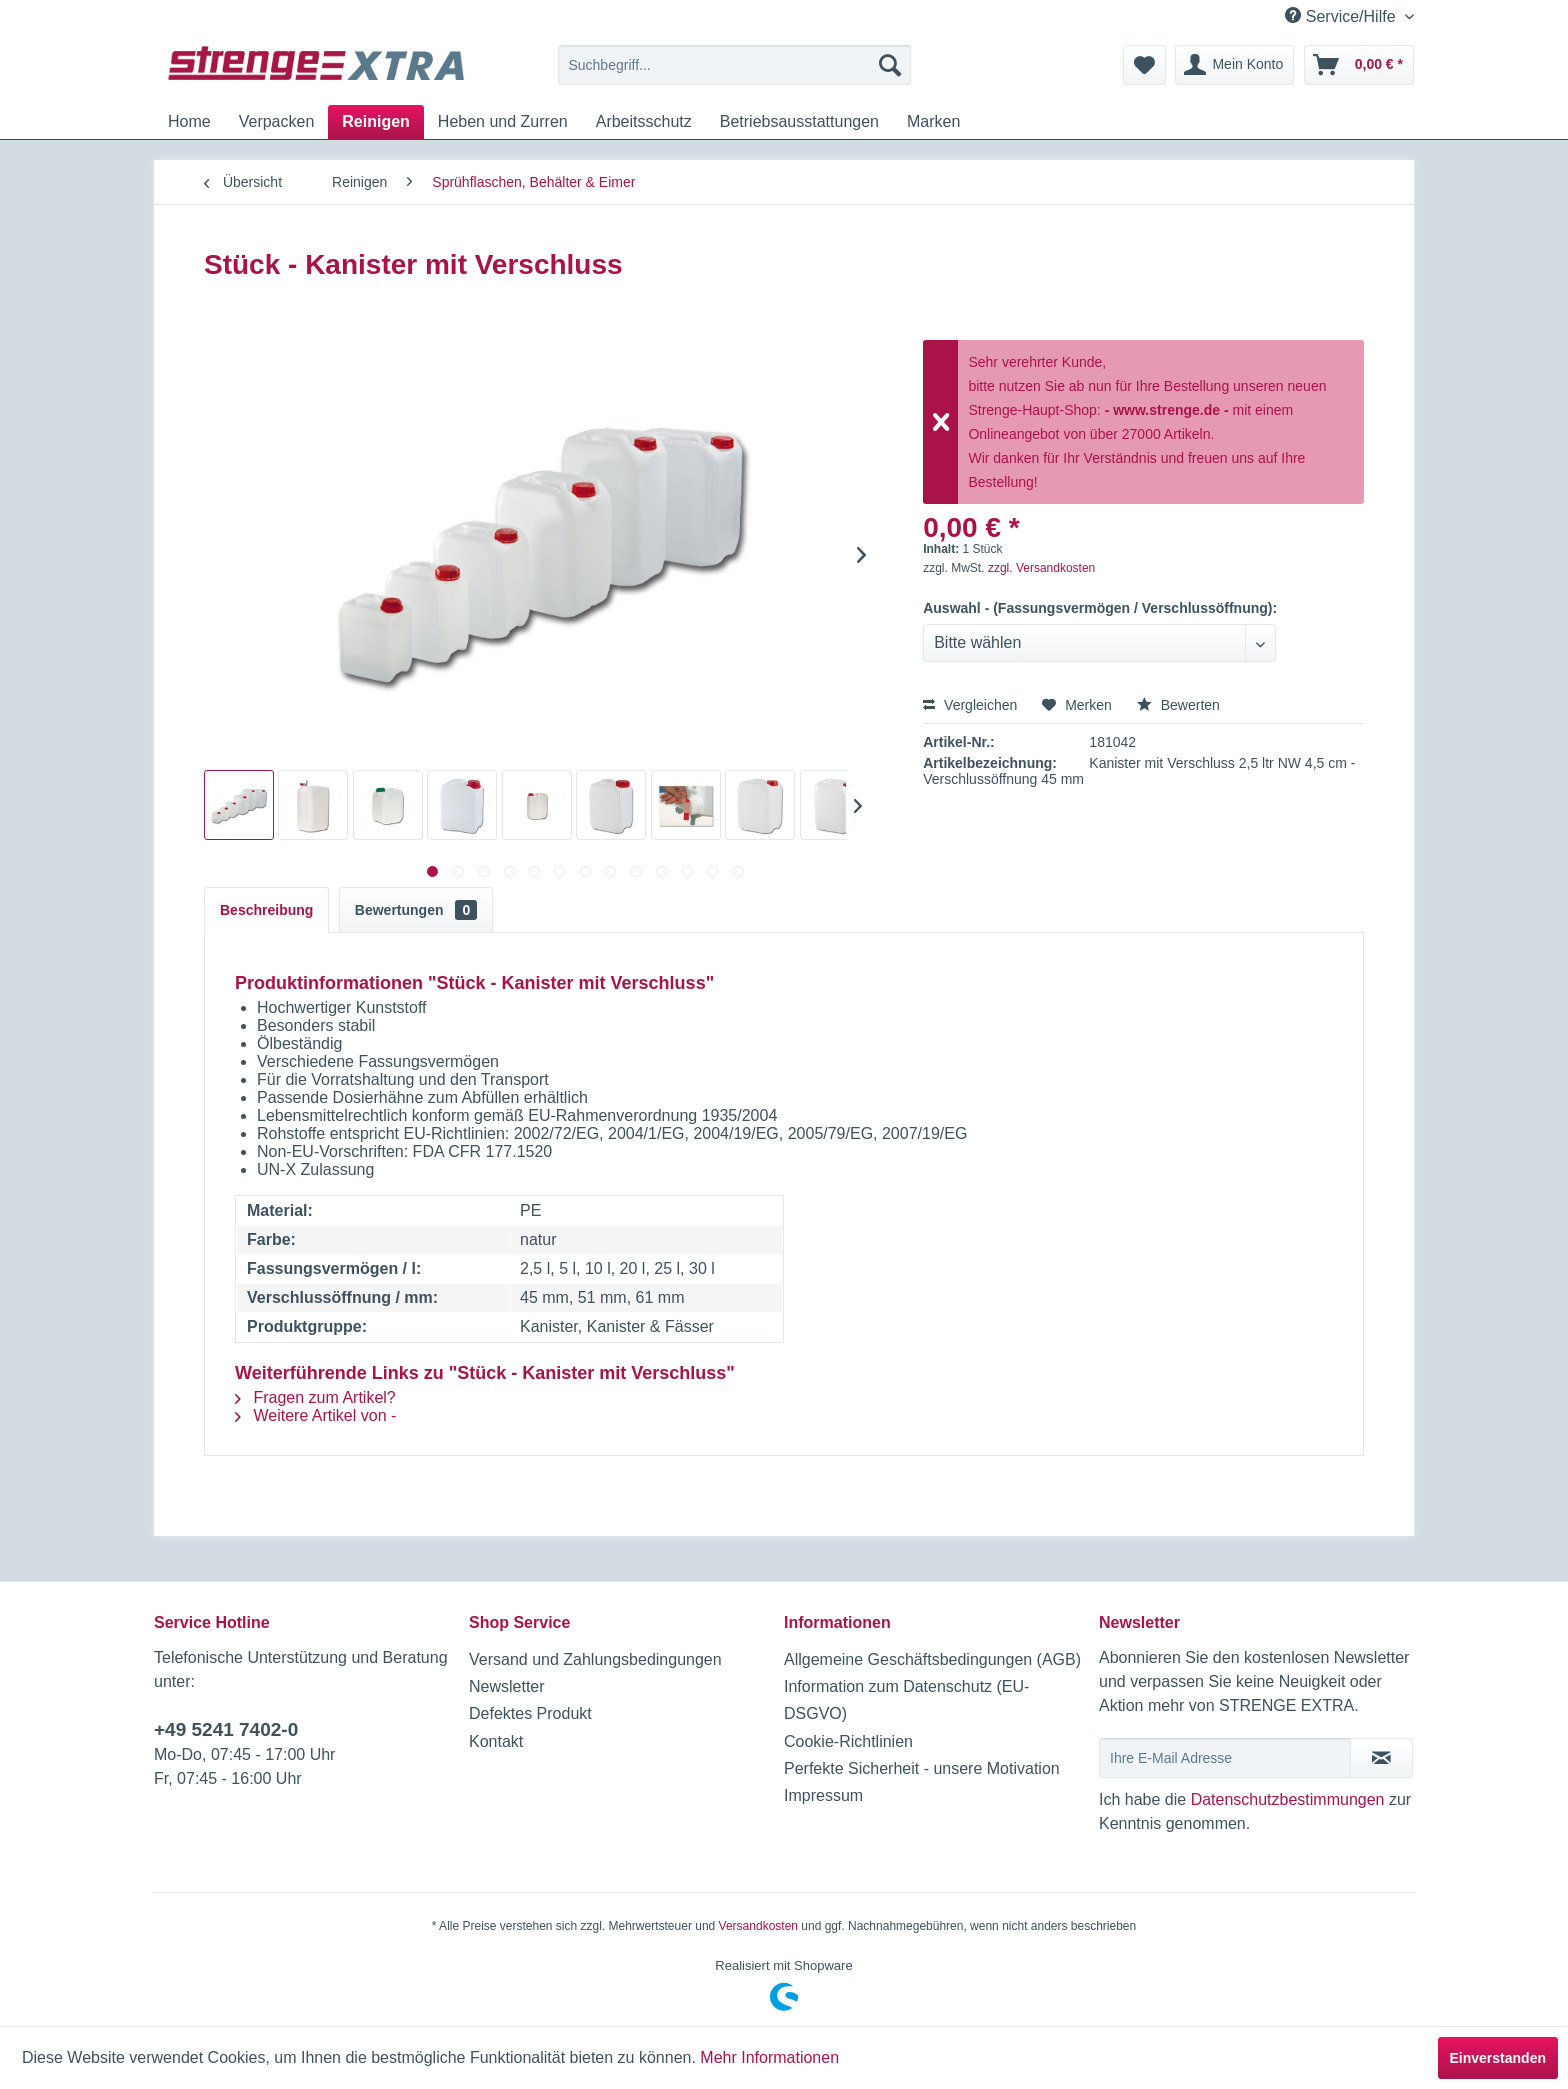 This screenshot has width=1568, height=2089. What do you see at coordinates (1381, 1758) in the screenshot?
I see `[Newsletter abonnieren]` at bounding box center [1381, 1758].